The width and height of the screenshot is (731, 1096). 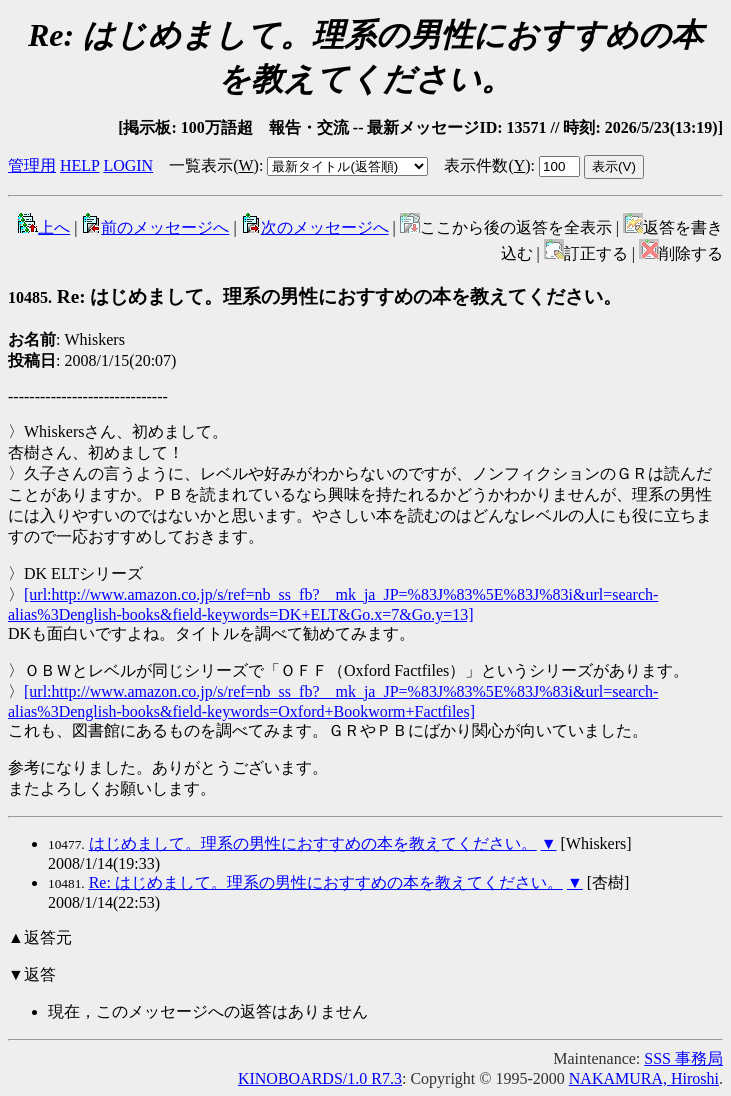 I want to click on HELP, so click(x=79, y=165).